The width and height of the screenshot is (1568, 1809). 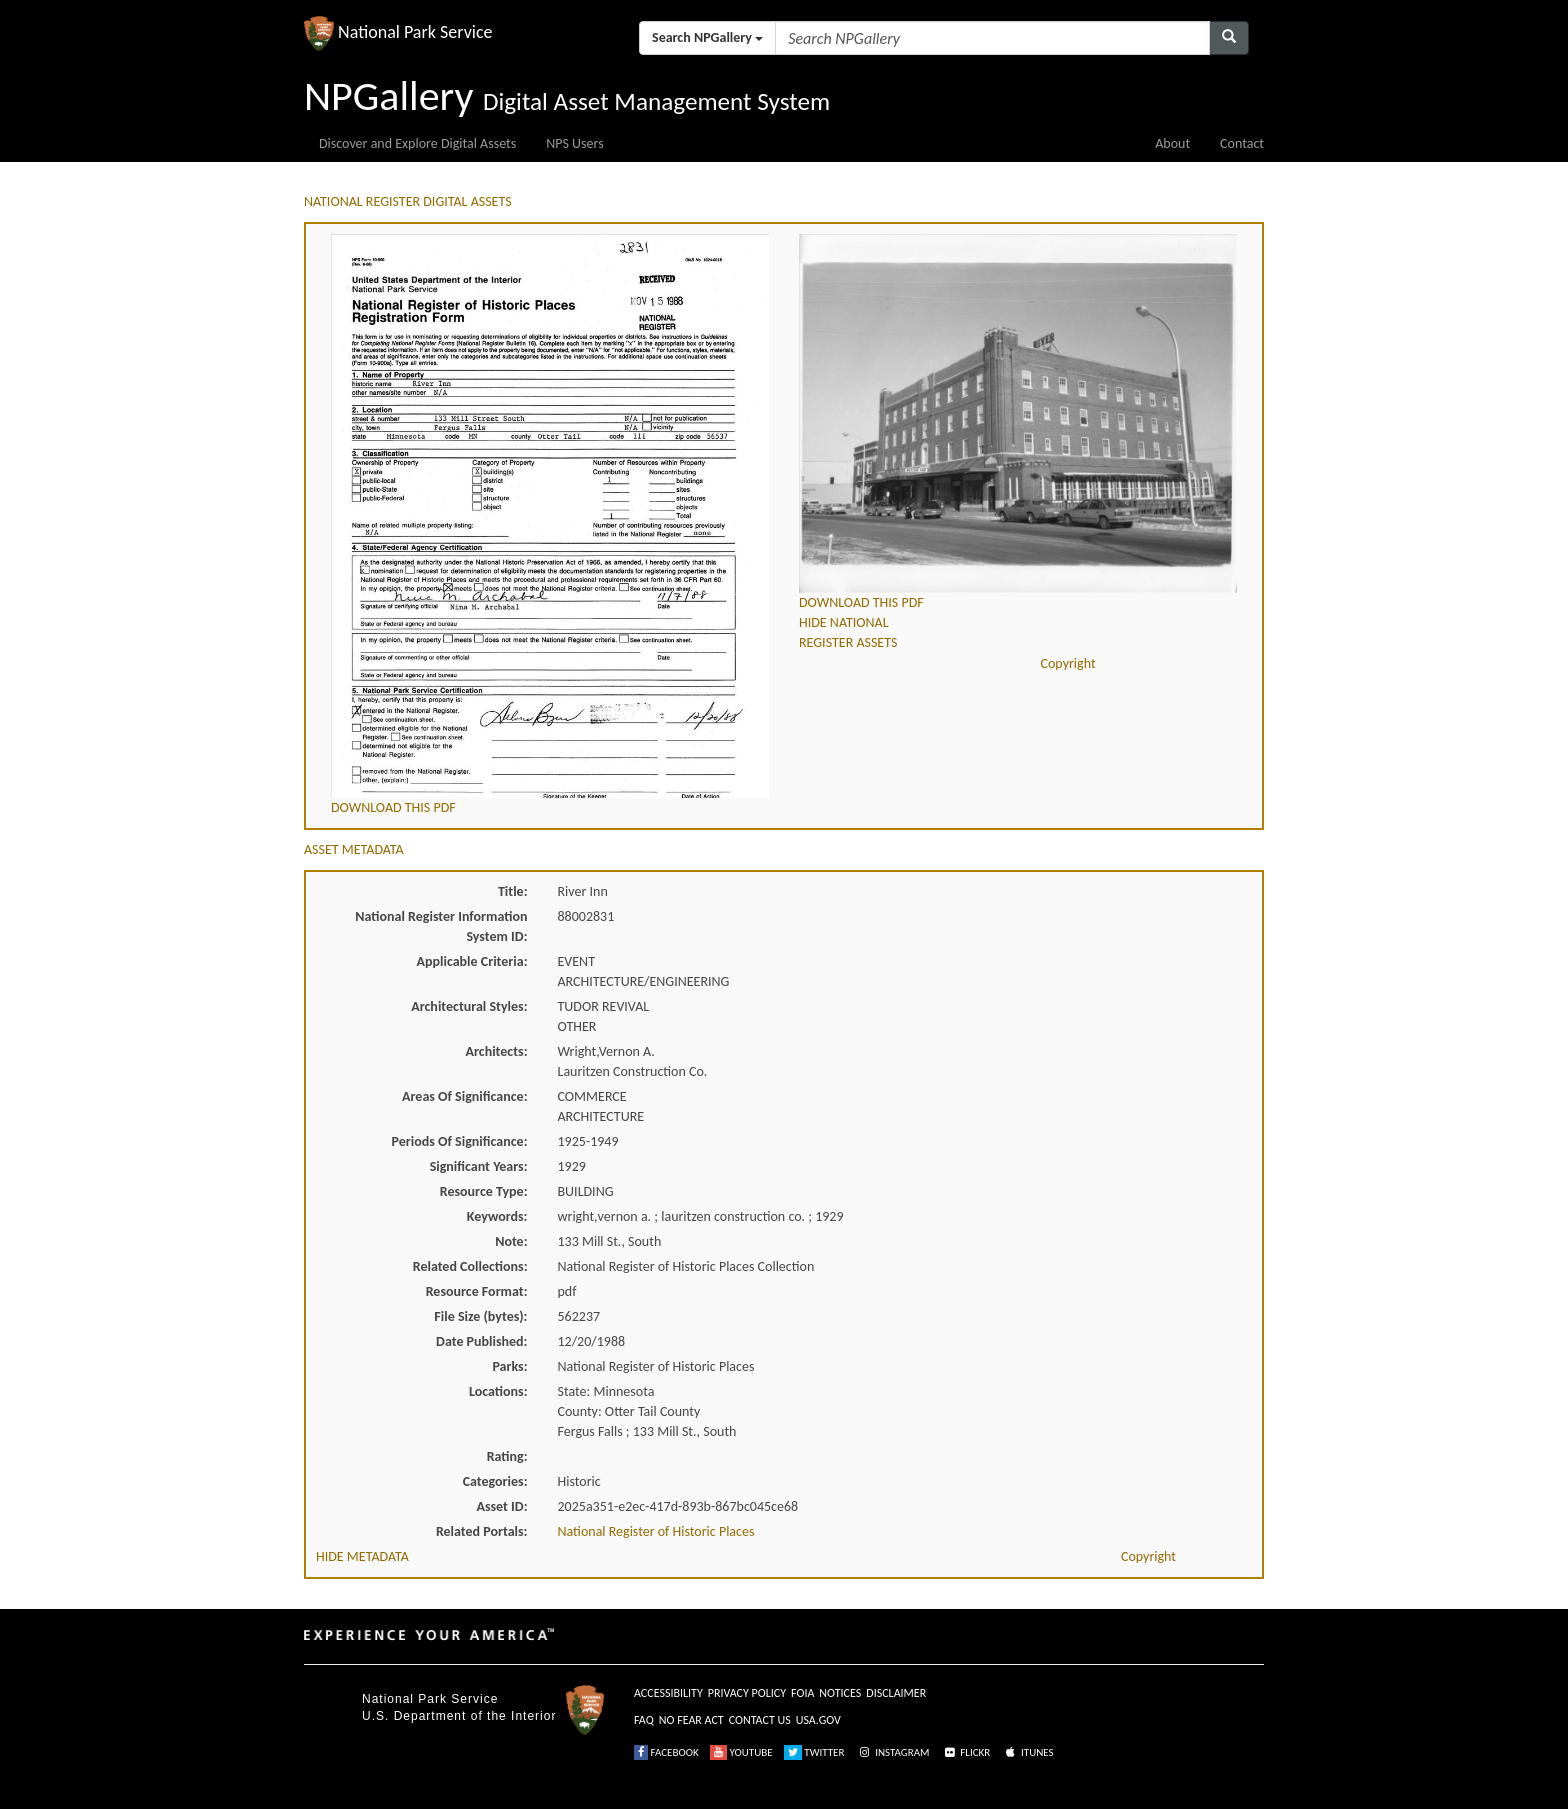 I want to click on File Size (bytes):, so click(x=480, y=1316).